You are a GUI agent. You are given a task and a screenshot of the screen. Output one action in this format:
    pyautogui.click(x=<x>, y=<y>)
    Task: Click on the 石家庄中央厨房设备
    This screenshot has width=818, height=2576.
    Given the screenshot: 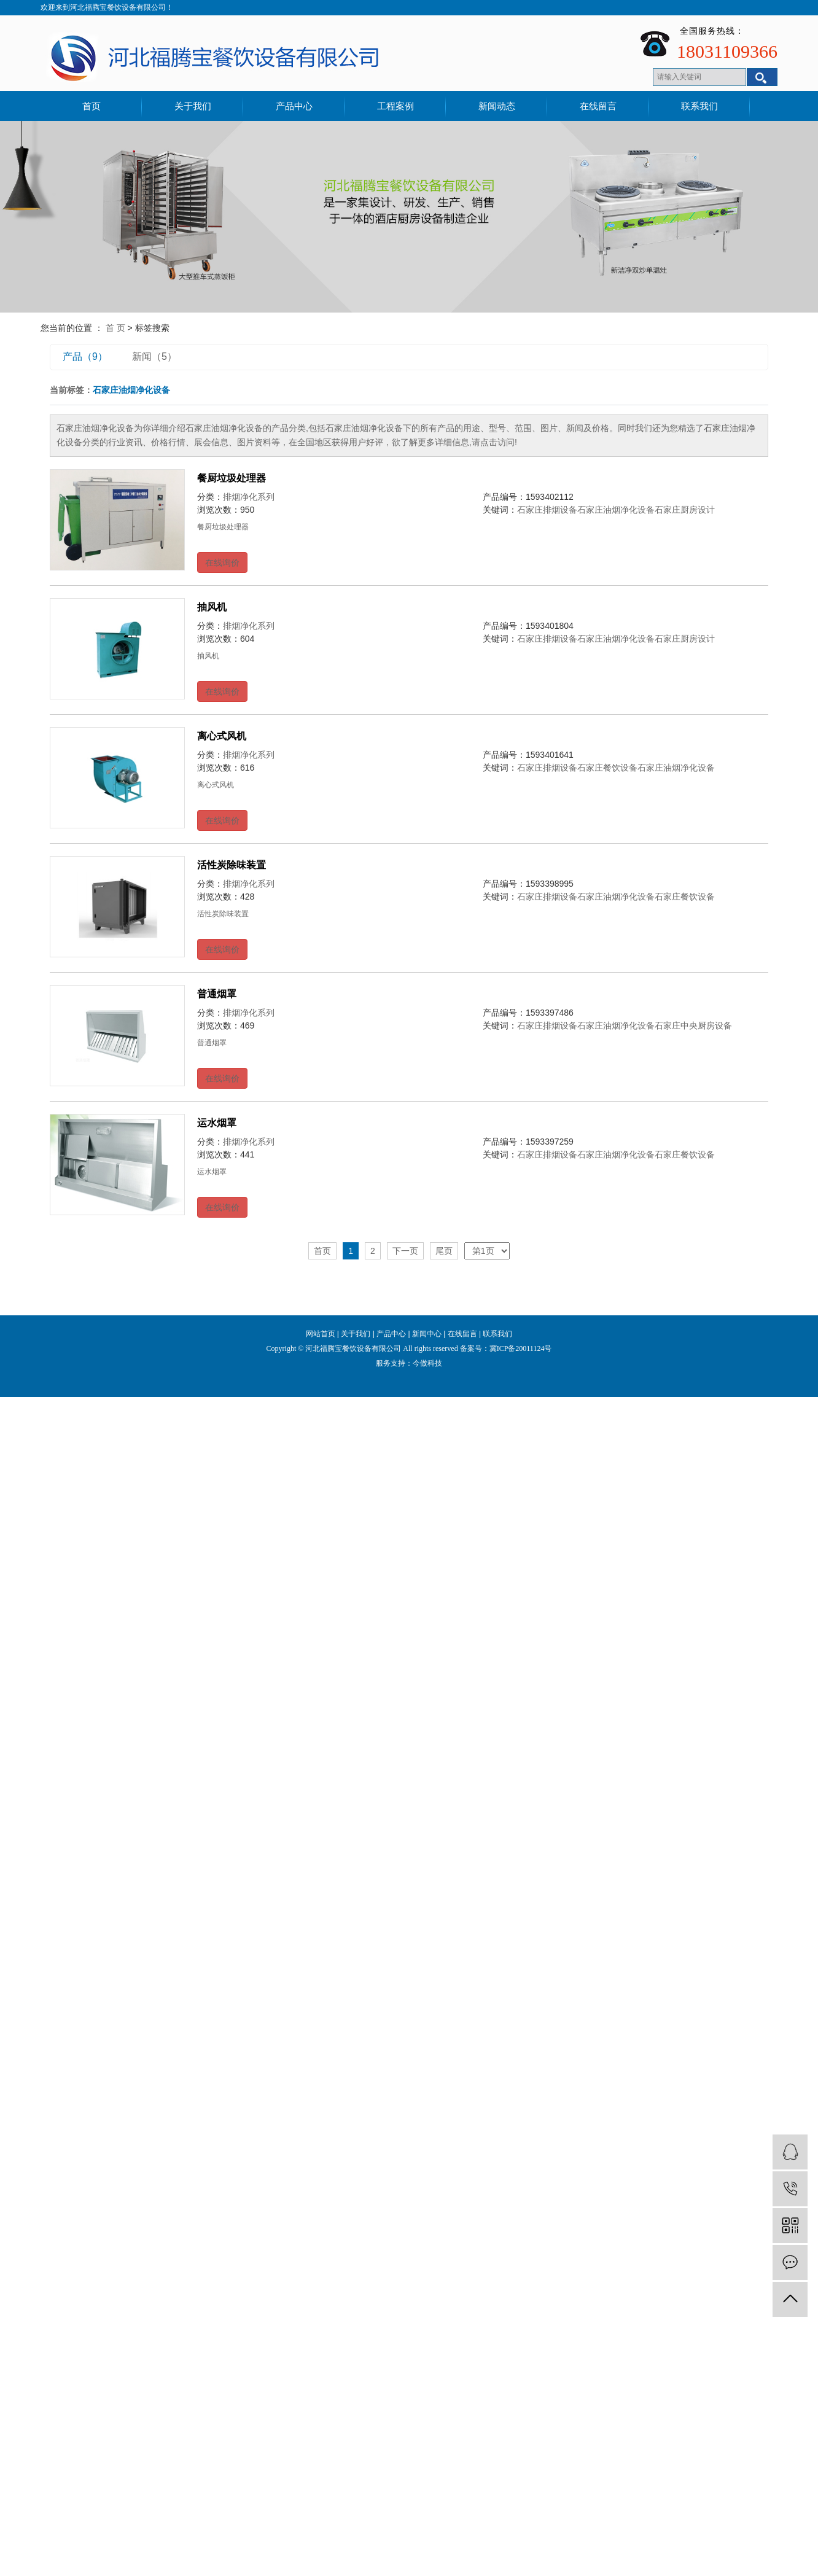 What is the action you would take?
    pyautogui.click(x=693, y=1025)
    